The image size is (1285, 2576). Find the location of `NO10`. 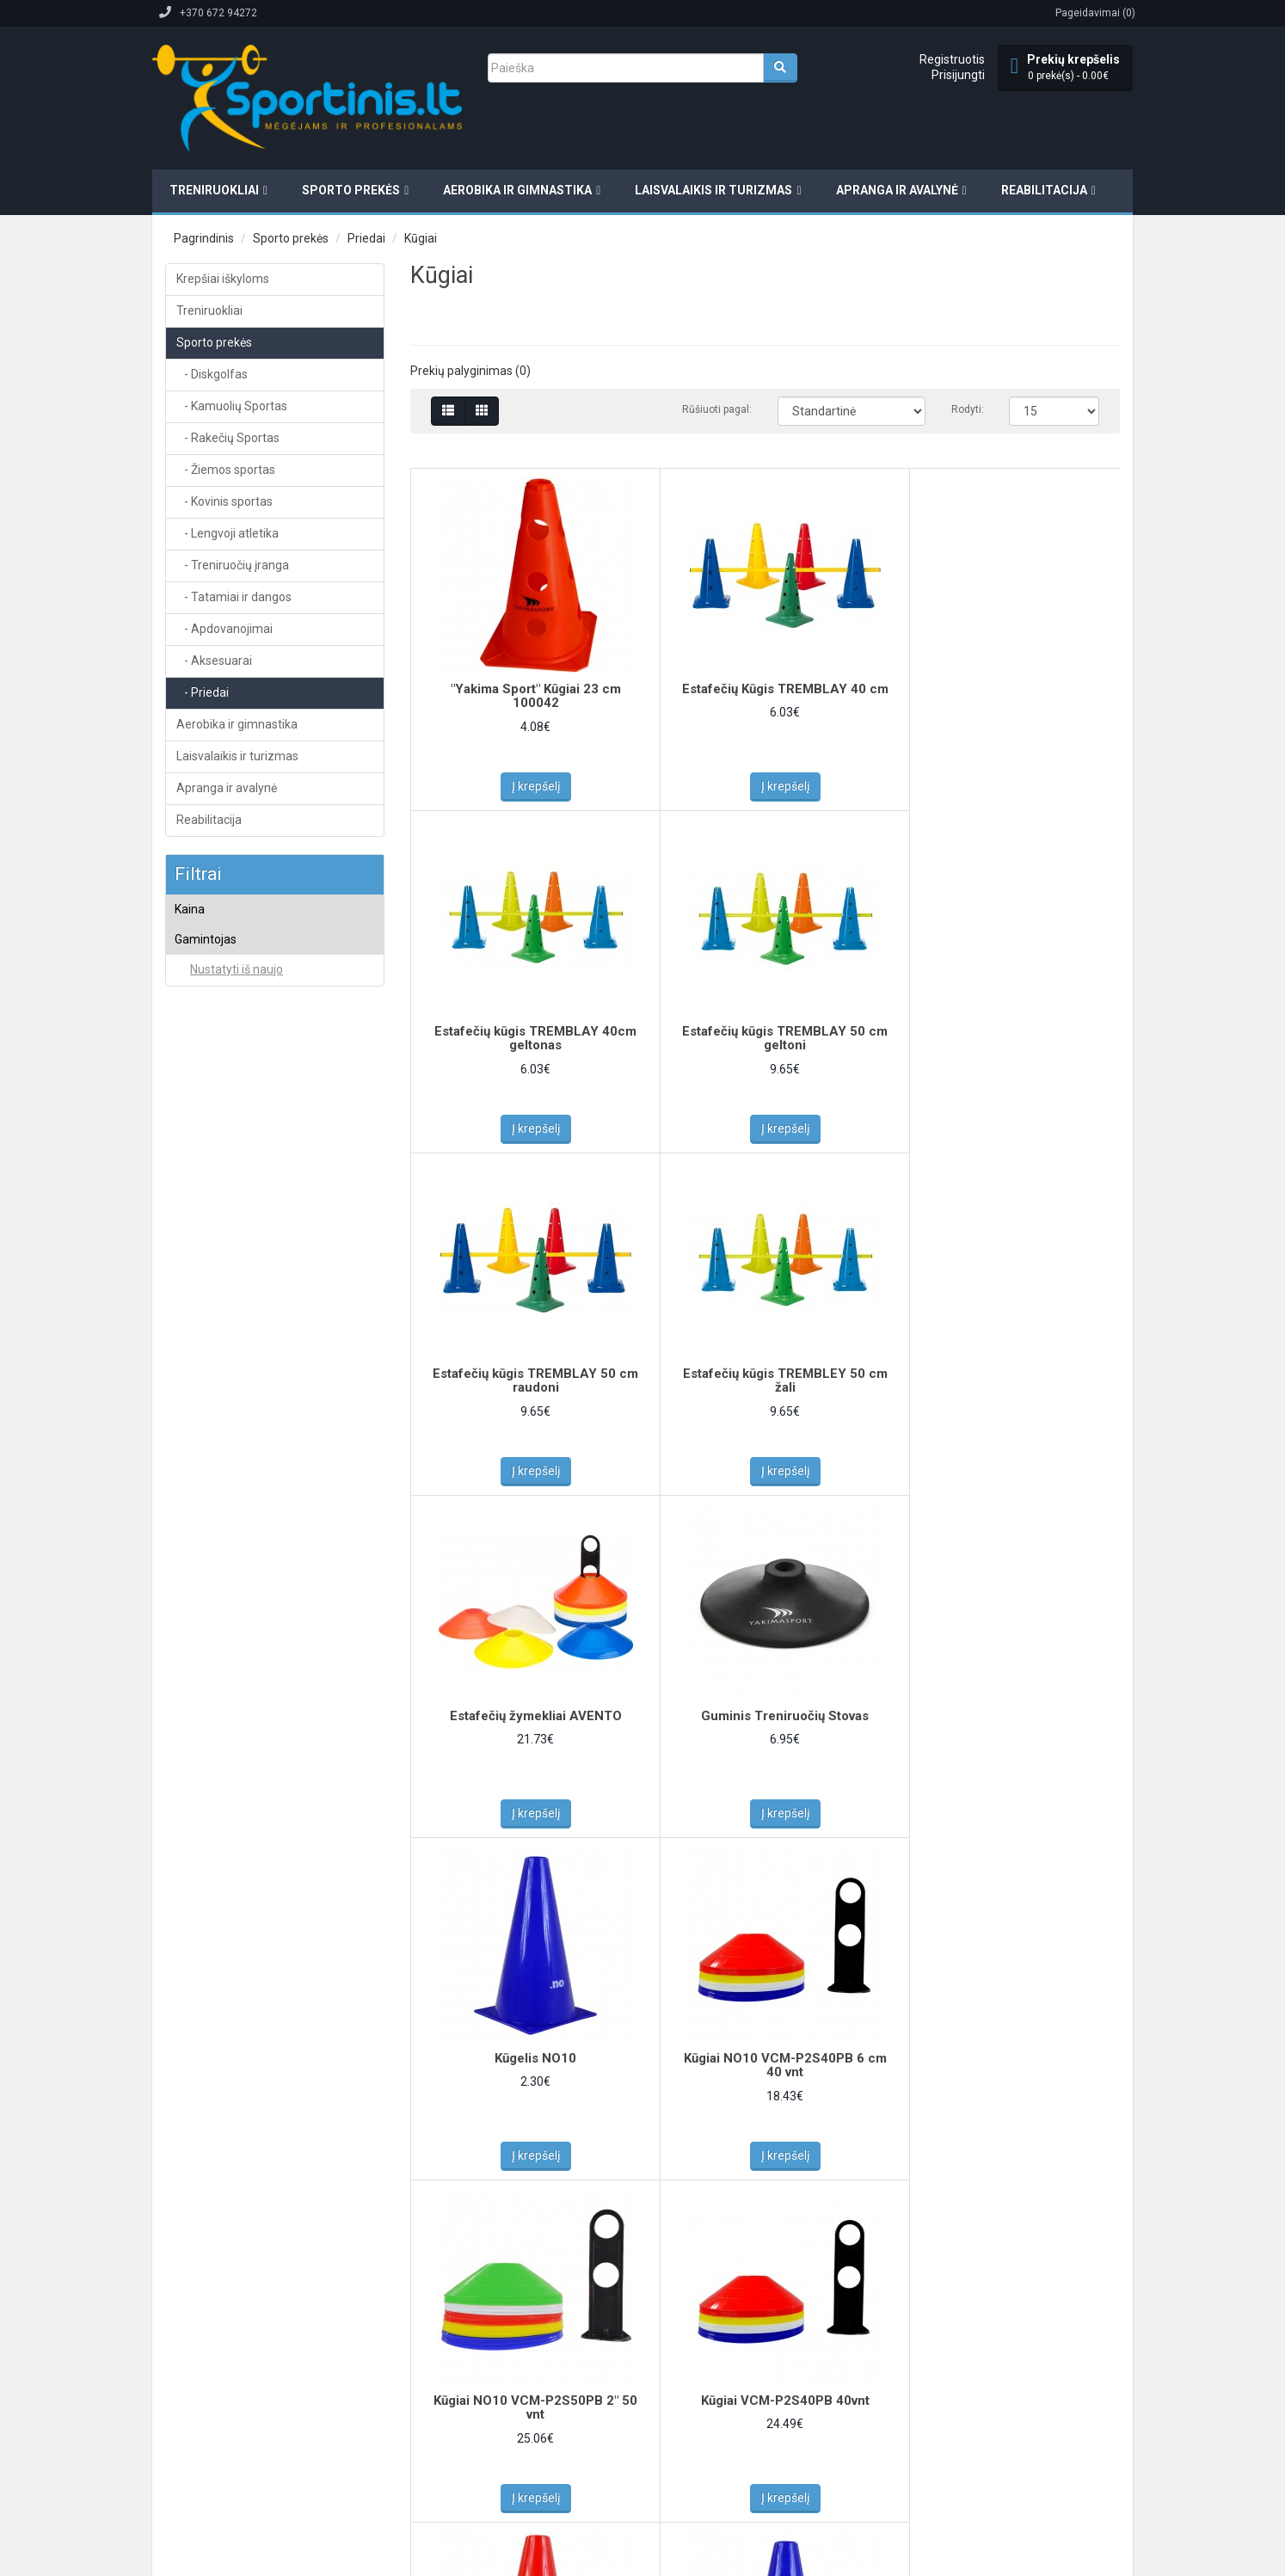

NO10 is located at coordinates (202, 1091).